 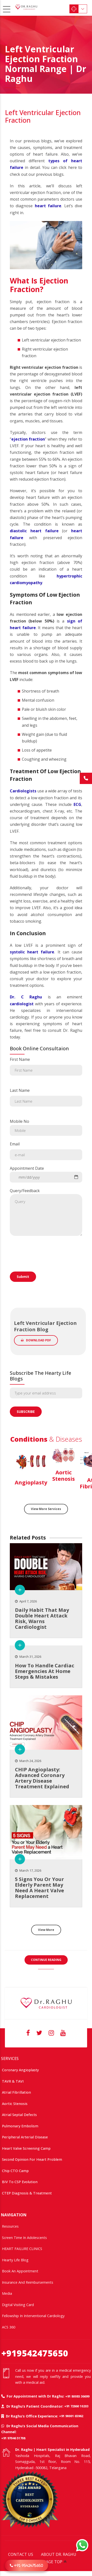 I want to click on Email, so click(x=46, y=1150).